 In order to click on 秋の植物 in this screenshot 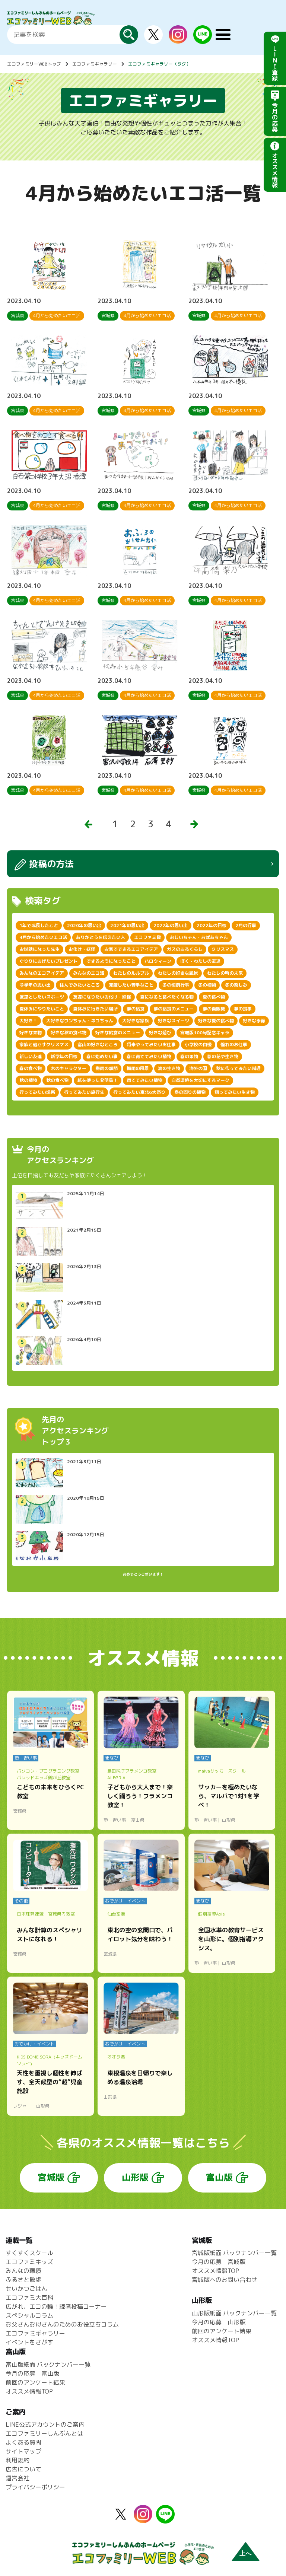, I will do `click(28, 1080)`.